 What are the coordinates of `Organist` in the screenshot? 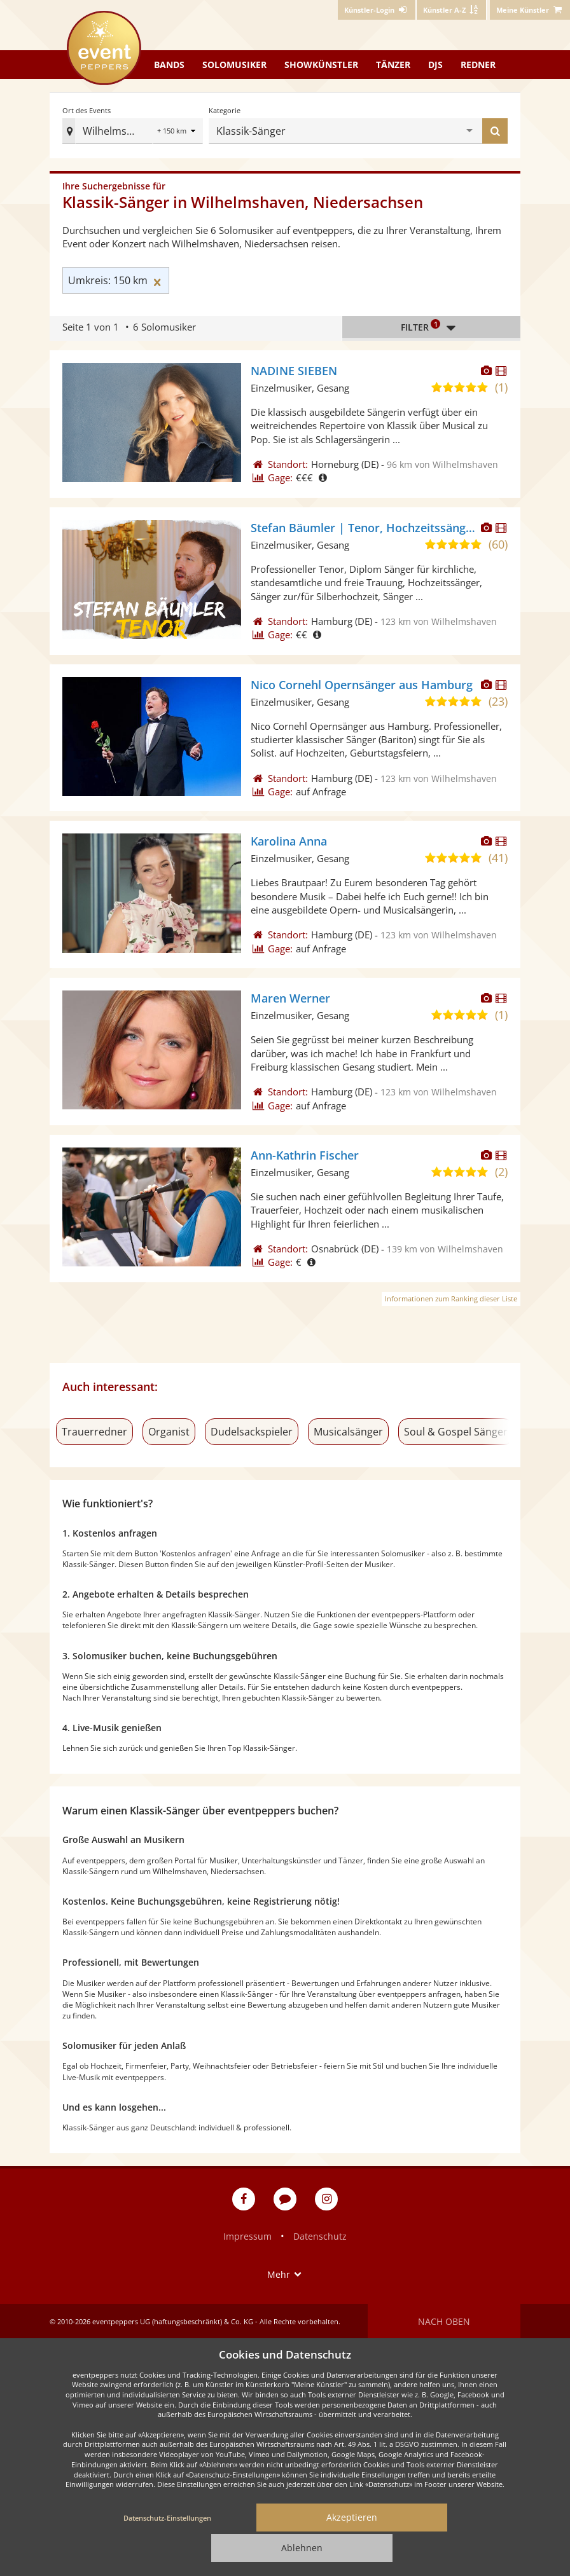 It's located at (169, 1432).